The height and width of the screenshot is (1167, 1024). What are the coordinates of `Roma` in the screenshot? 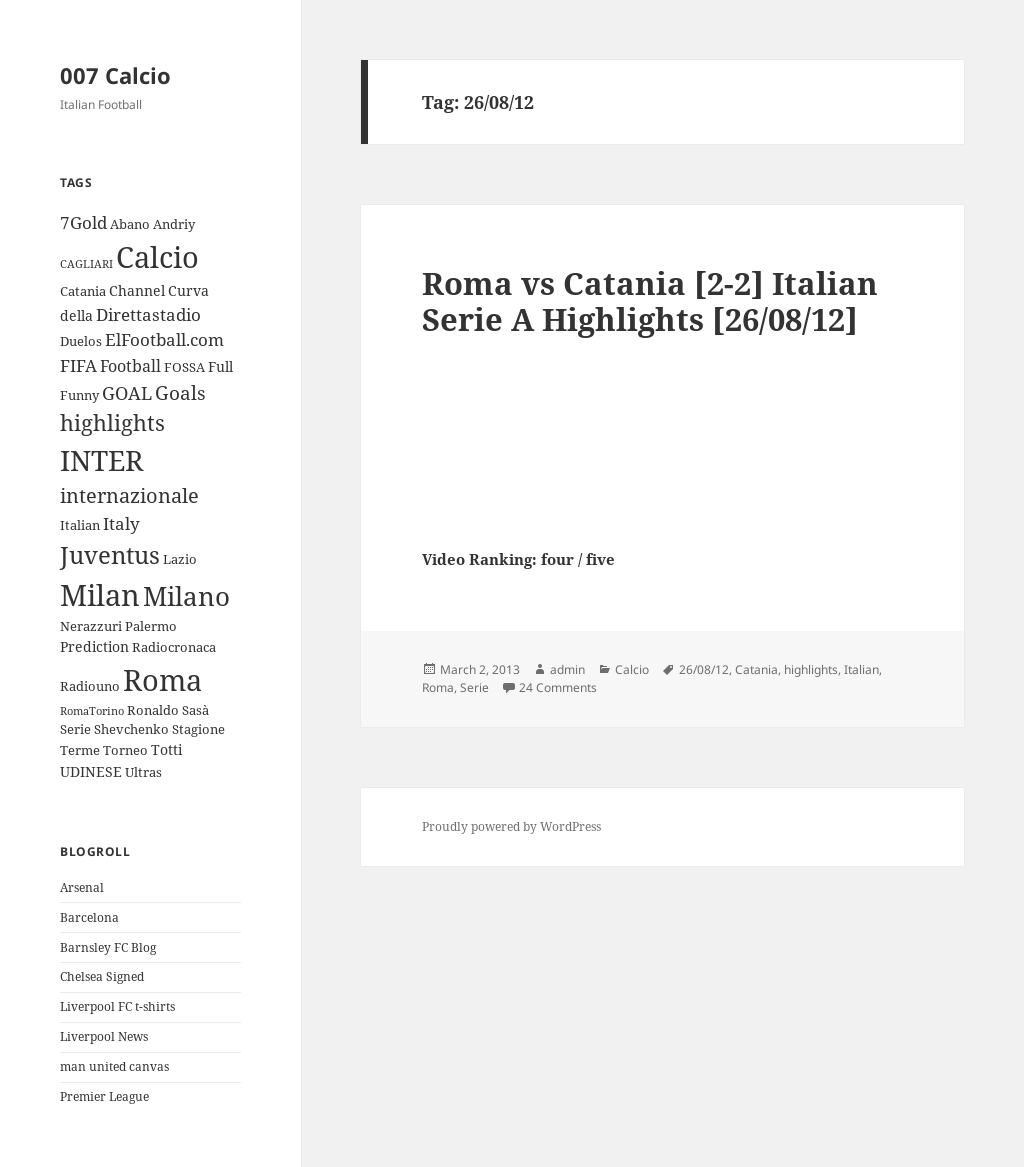 It's located at (438, 687).